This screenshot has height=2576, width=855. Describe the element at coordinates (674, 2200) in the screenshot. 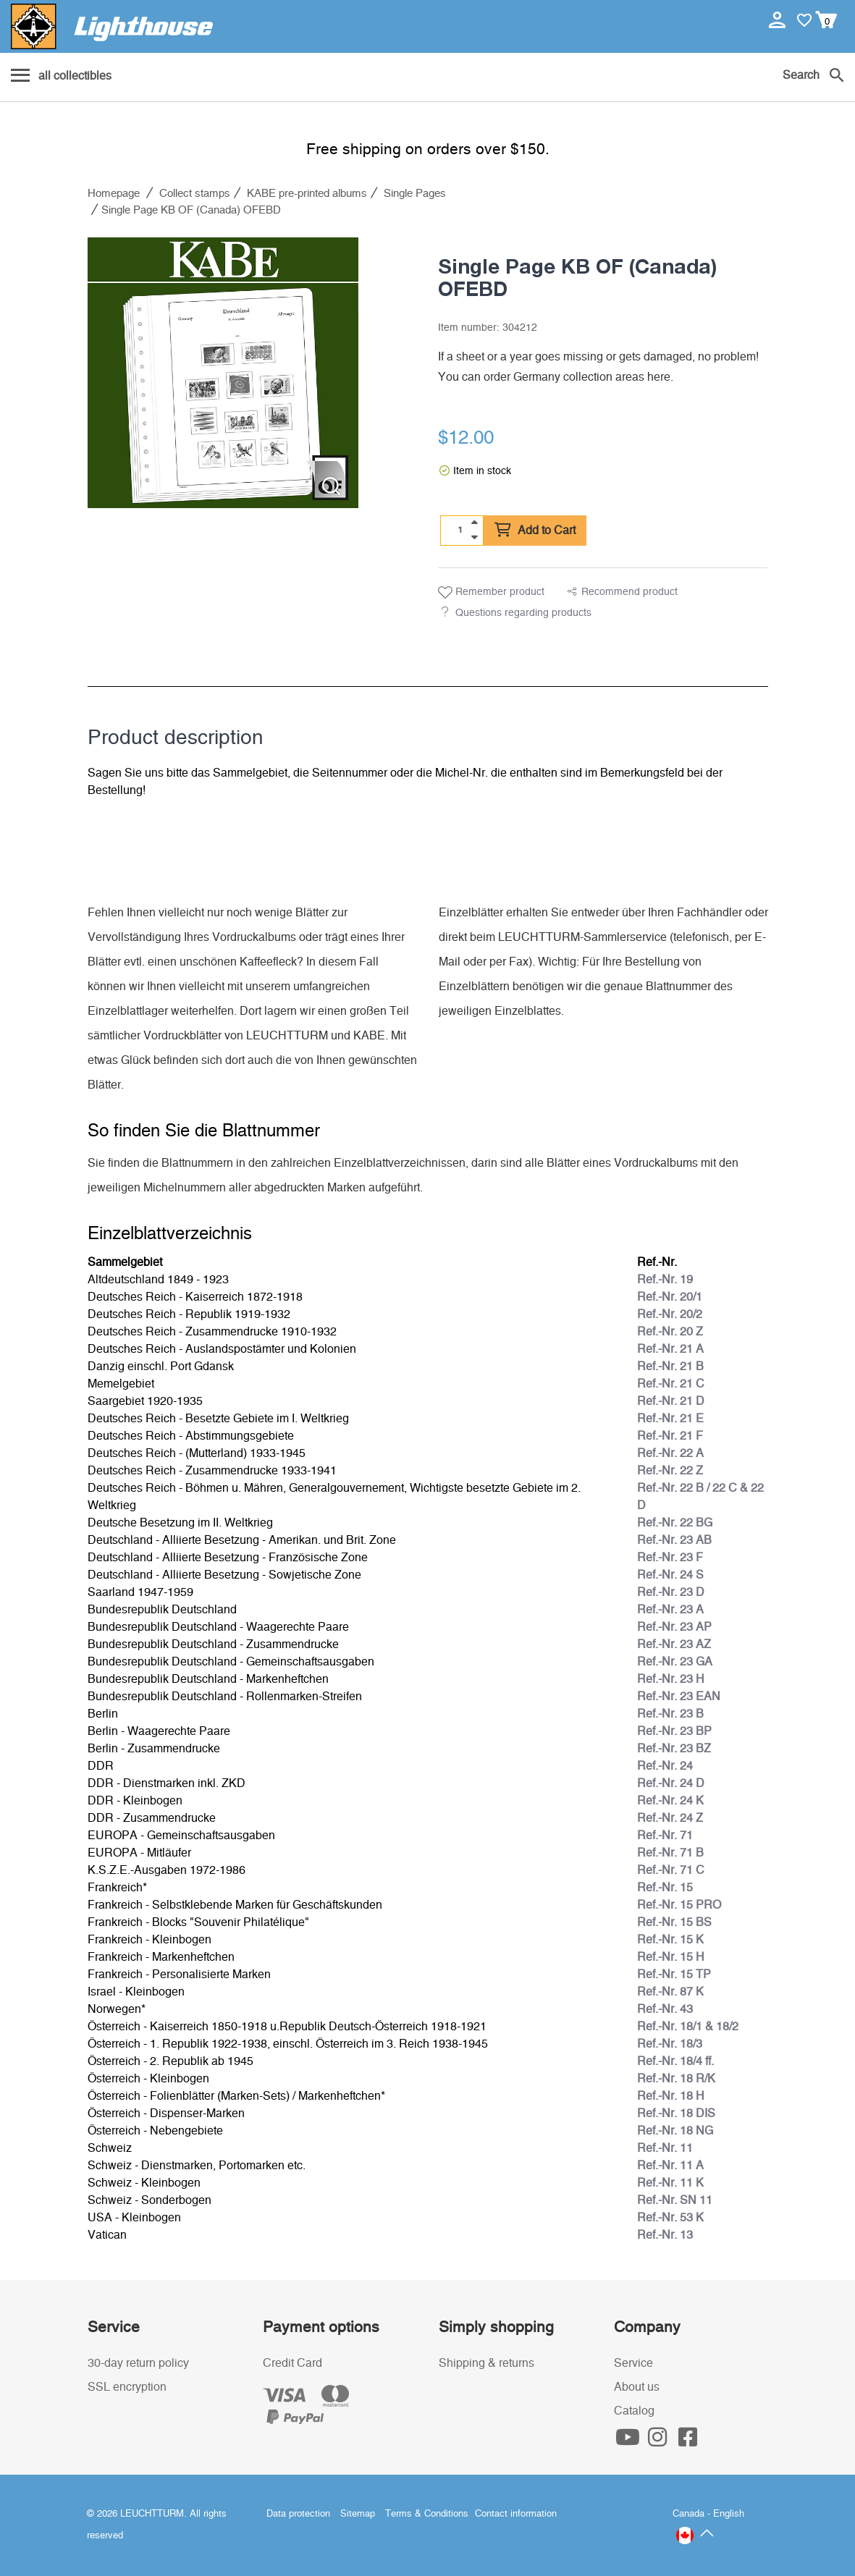

I see `Ref.-Nr. SN 11` at that location.